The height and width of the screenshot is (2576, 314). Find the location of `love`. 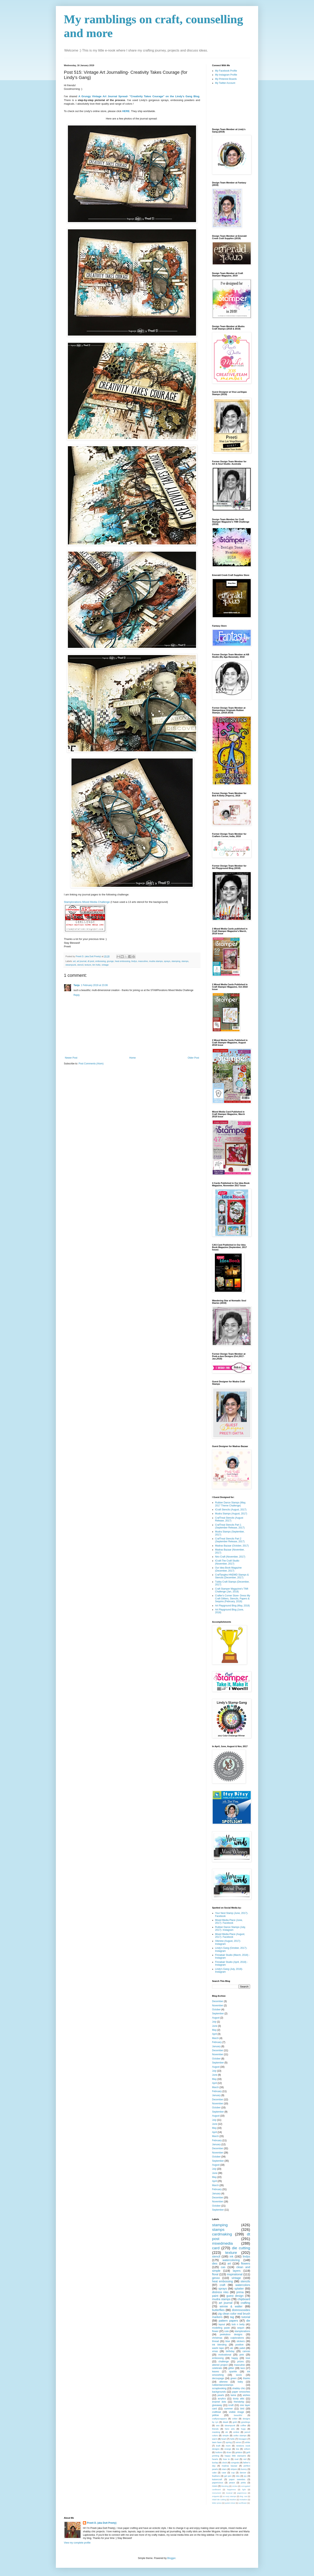

love is located at coordinates (248, 2358).